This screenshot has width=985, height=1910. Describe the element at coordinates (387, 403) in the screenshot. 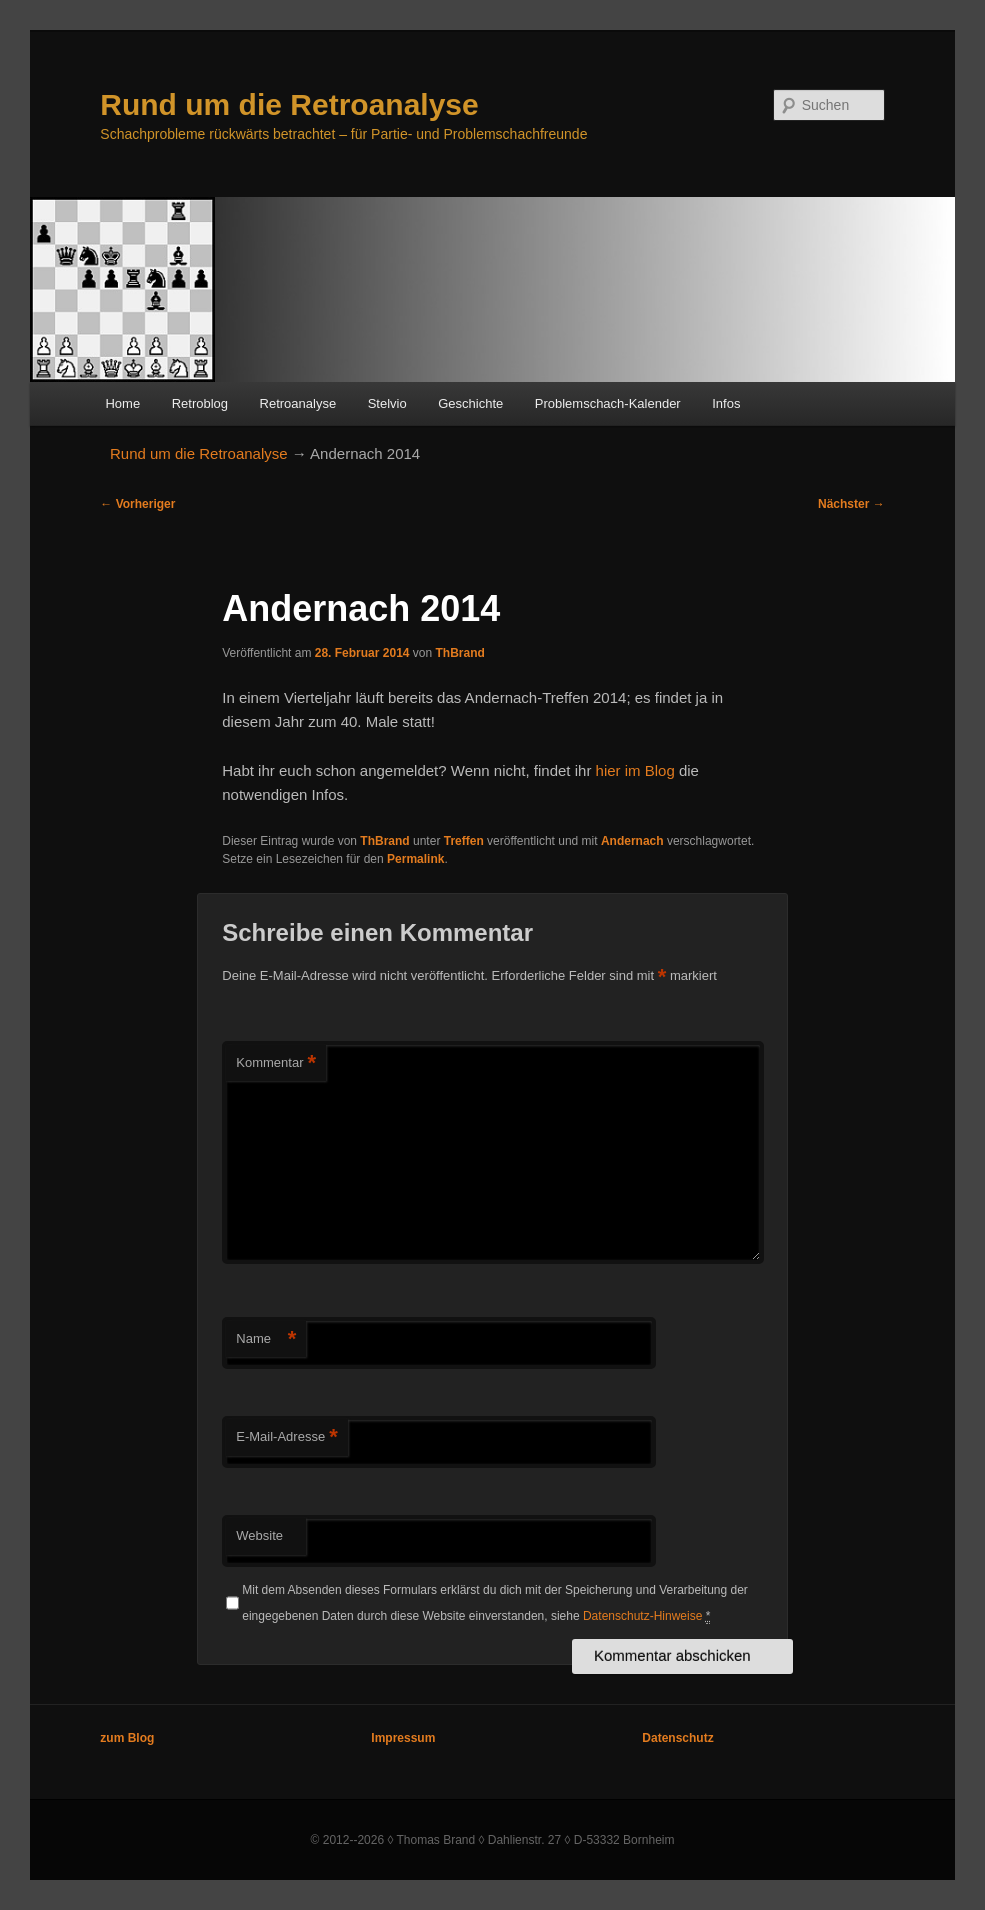

I see `Stelvio` at that location.